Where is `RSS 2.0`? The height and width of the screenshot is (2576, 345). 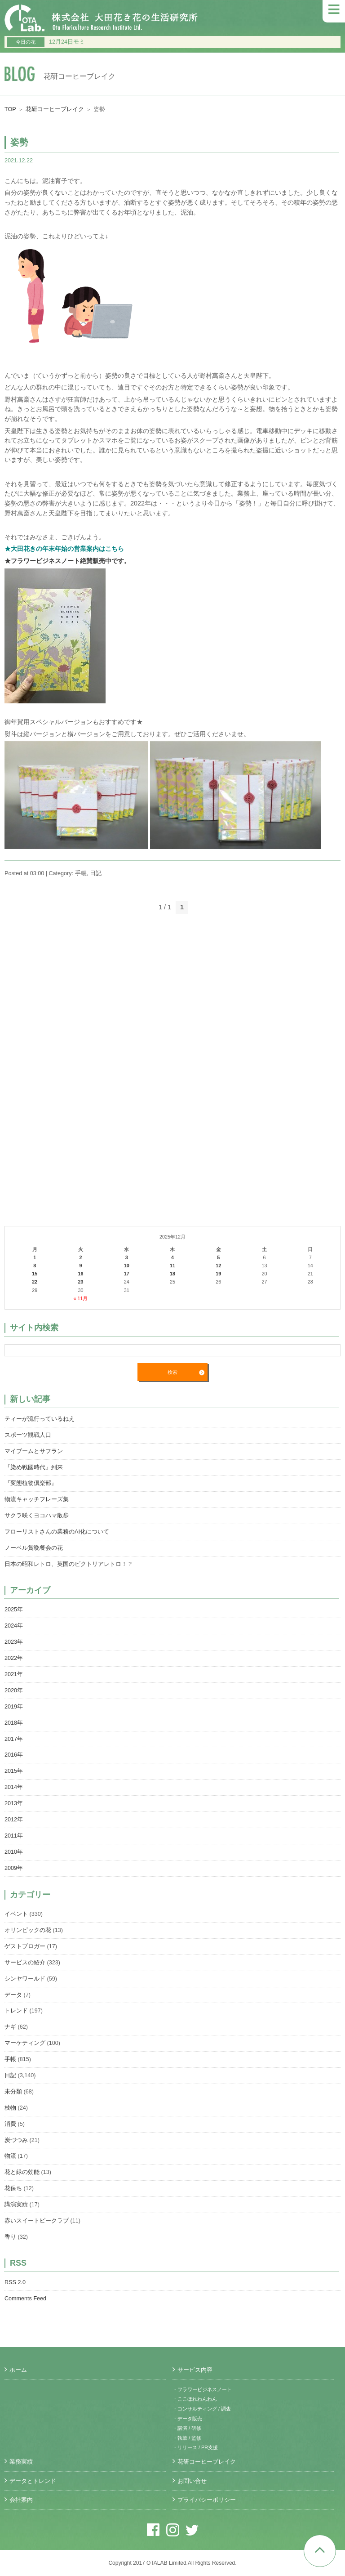
RSS 2.0 is located at coordinates (15, 2282).